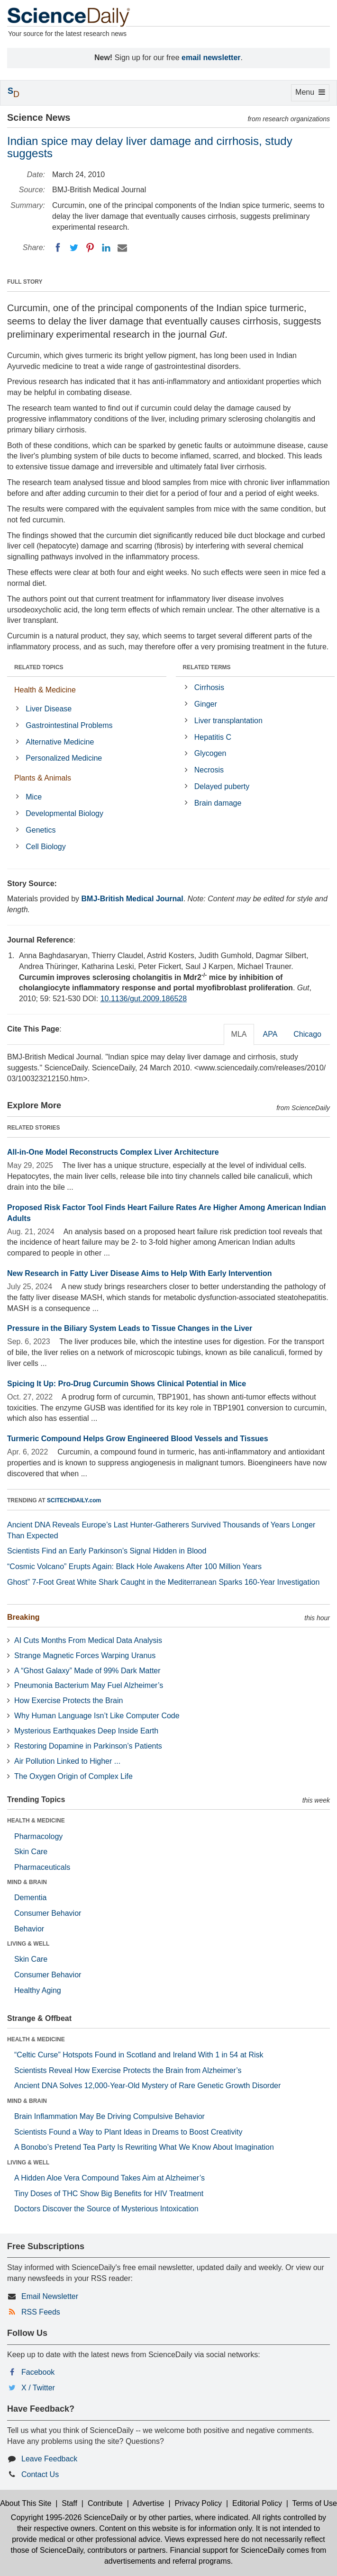 This screenshot has height=2576, width=337. What do you see at coordinates (38, 1836) in the screenshot?
I see `Pharmacology` at bounding box center [38, 1836].